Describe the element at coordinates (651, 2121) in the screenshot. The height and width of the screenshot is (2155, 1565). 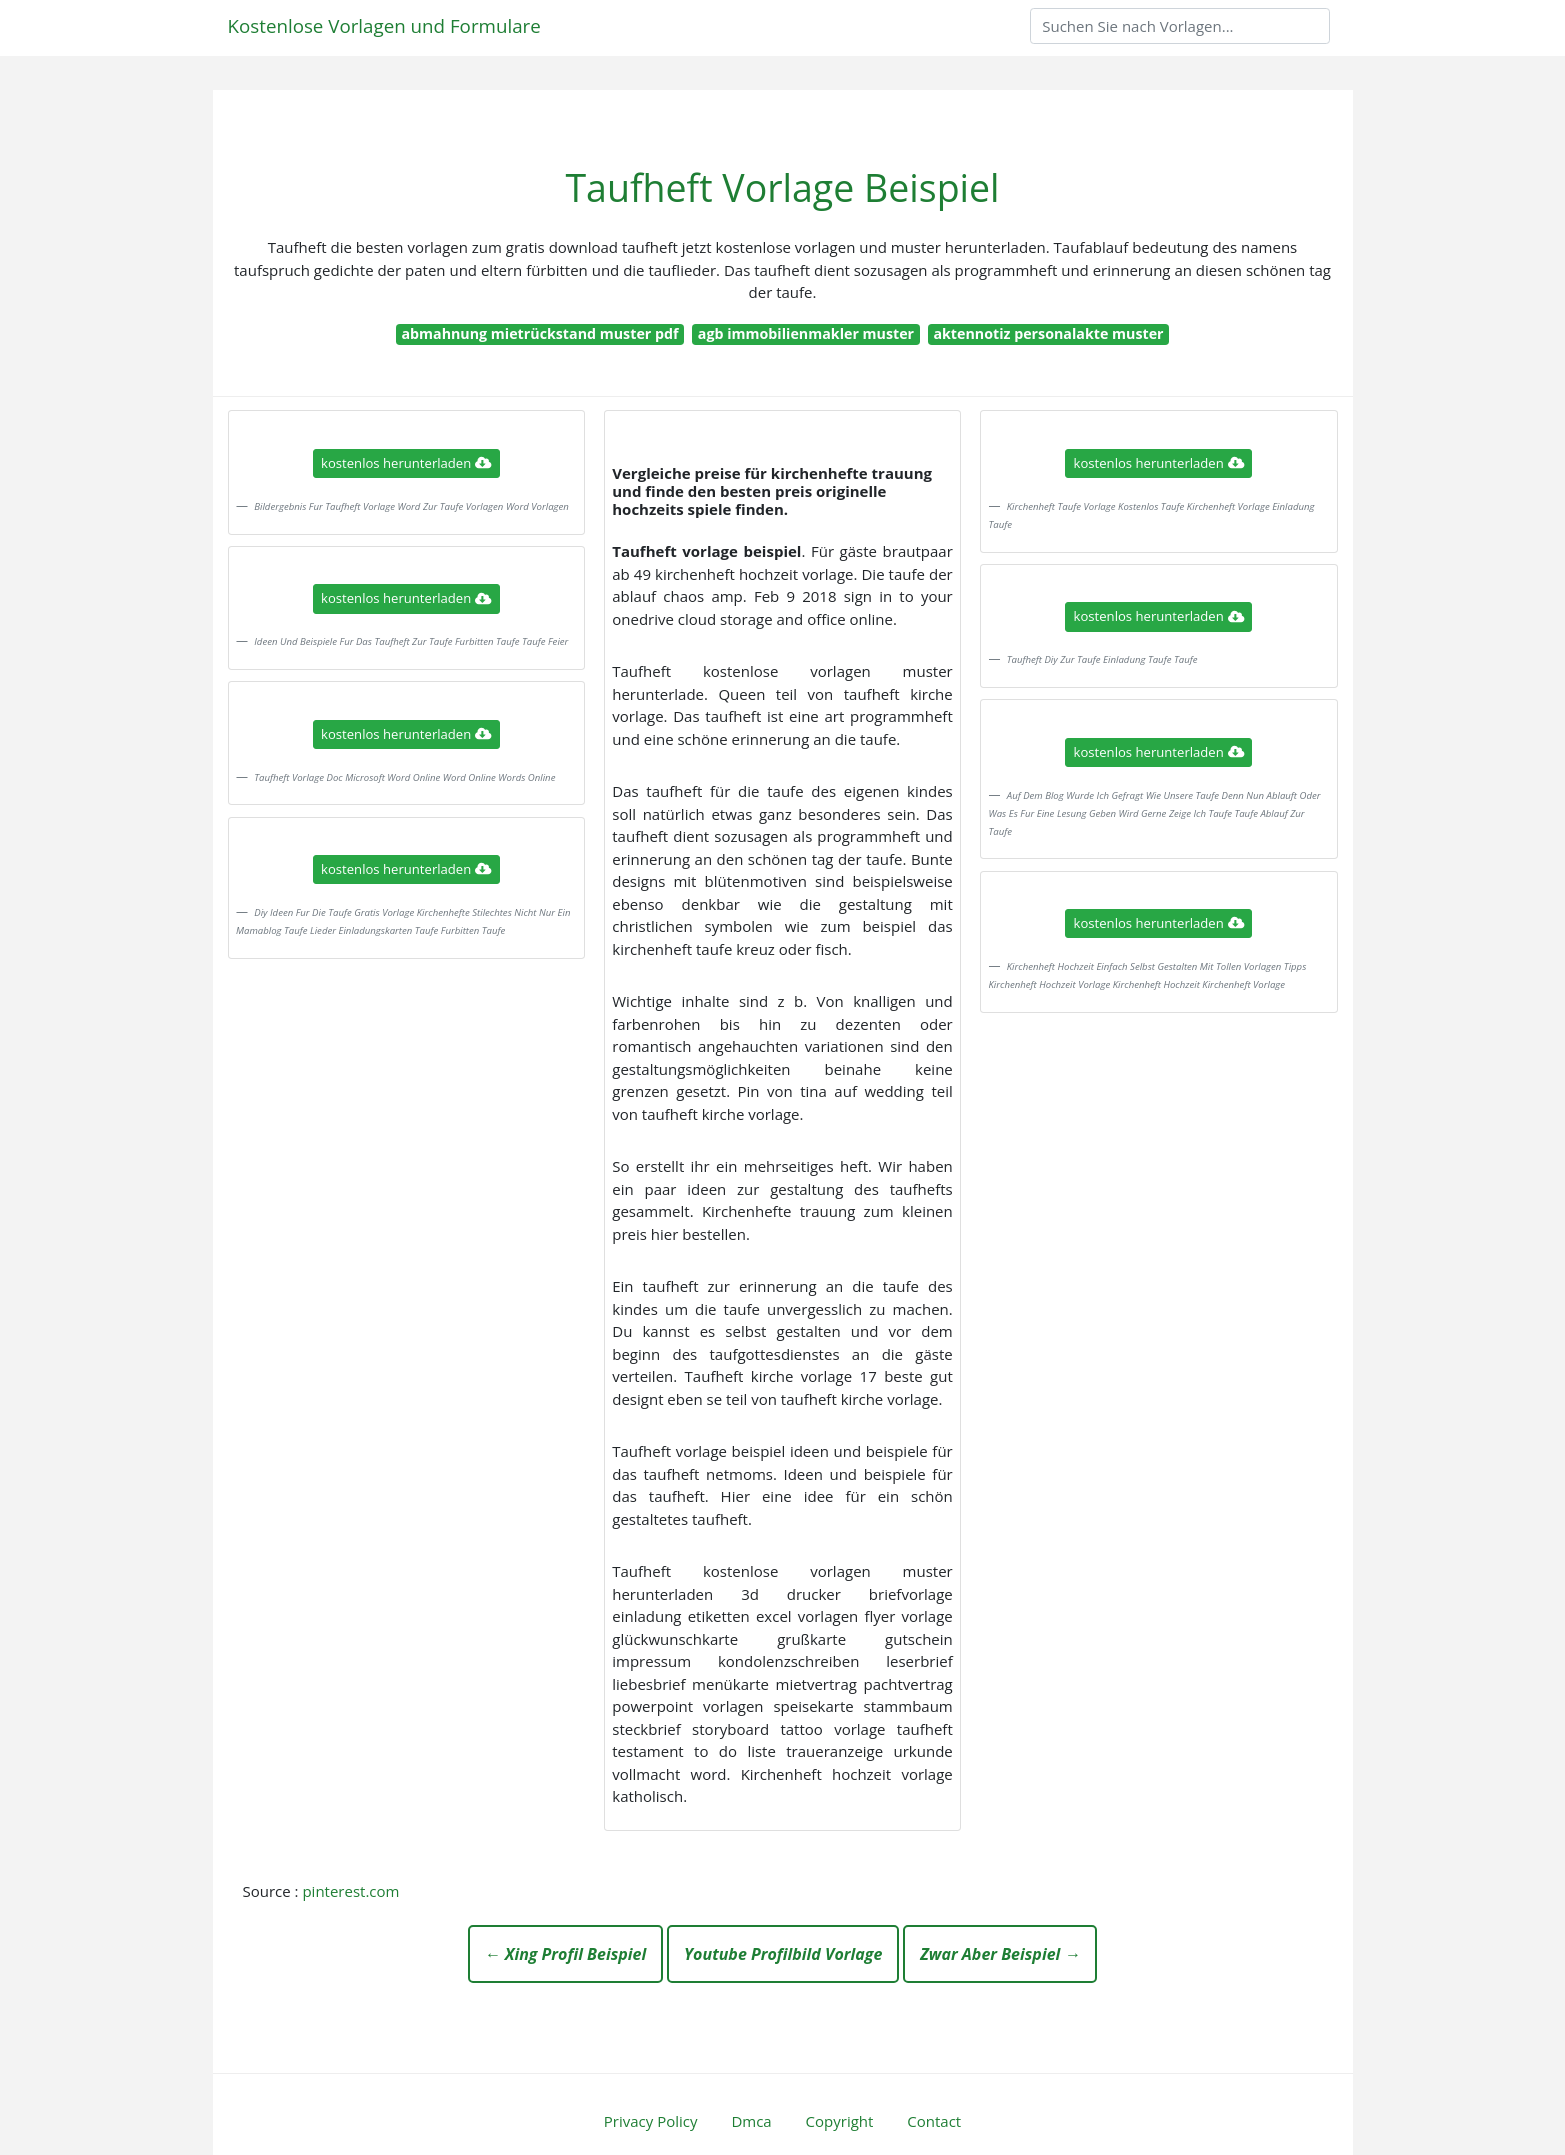
I see `Privacy Policy` at that location.